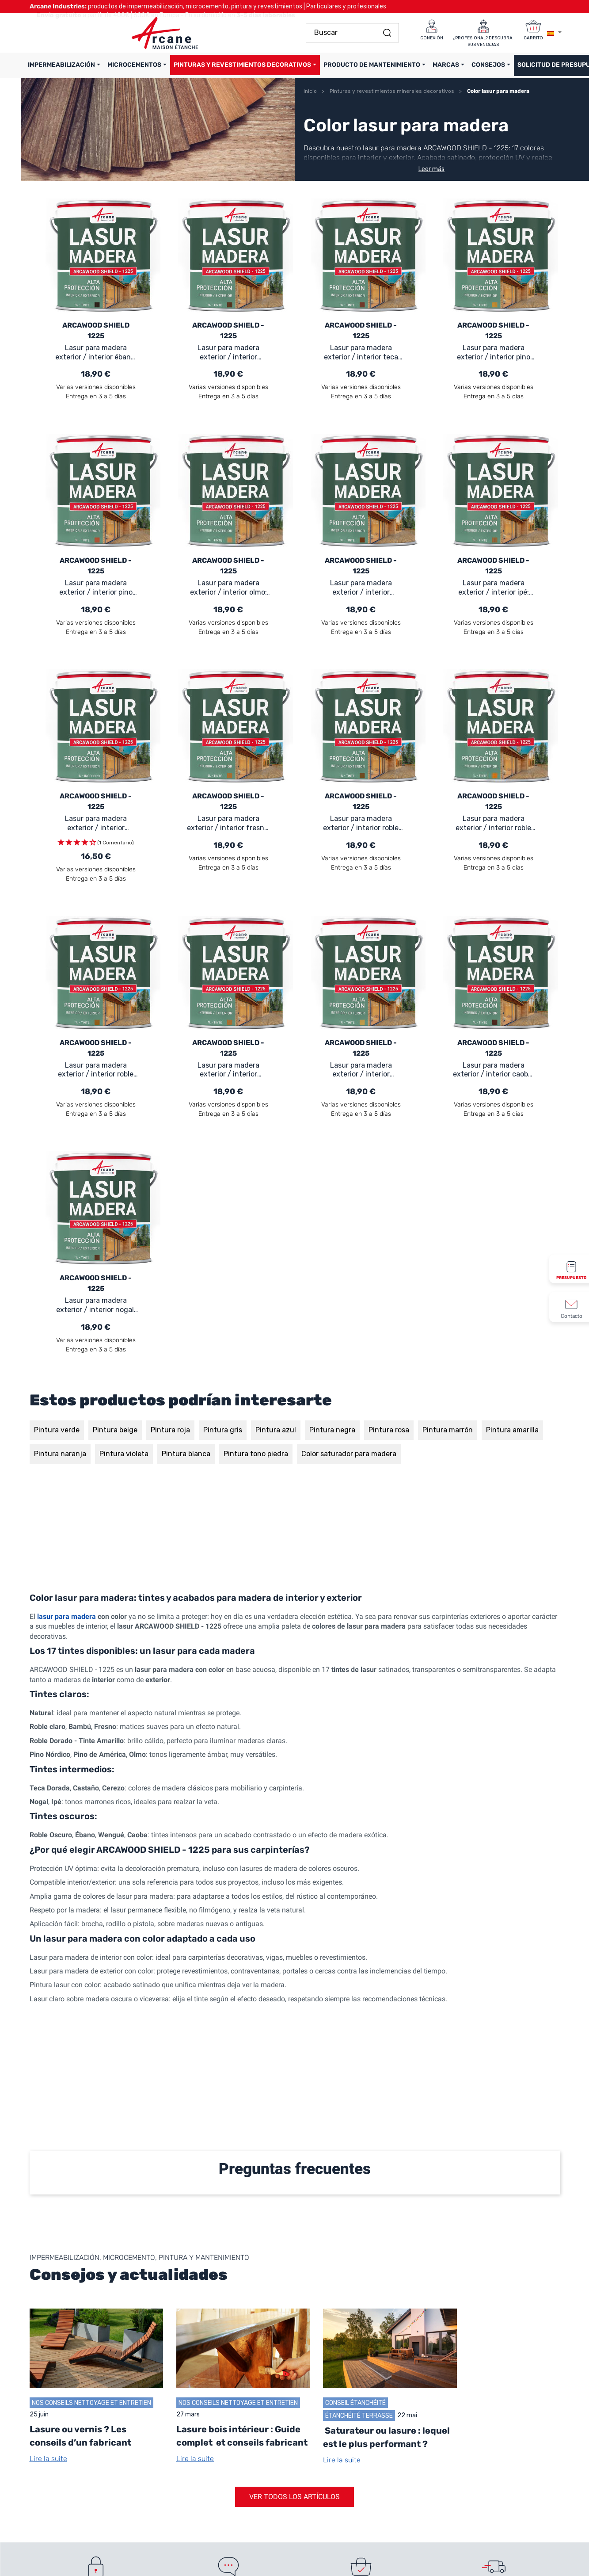 The width and height of the screenshot is (589, 2576). Describe the element at coordinates (96, 1305) in the screenshot. I see `Lasur para madera exterior / interior nogal: ARCAWOOD SHIELD - 1225` at that location.